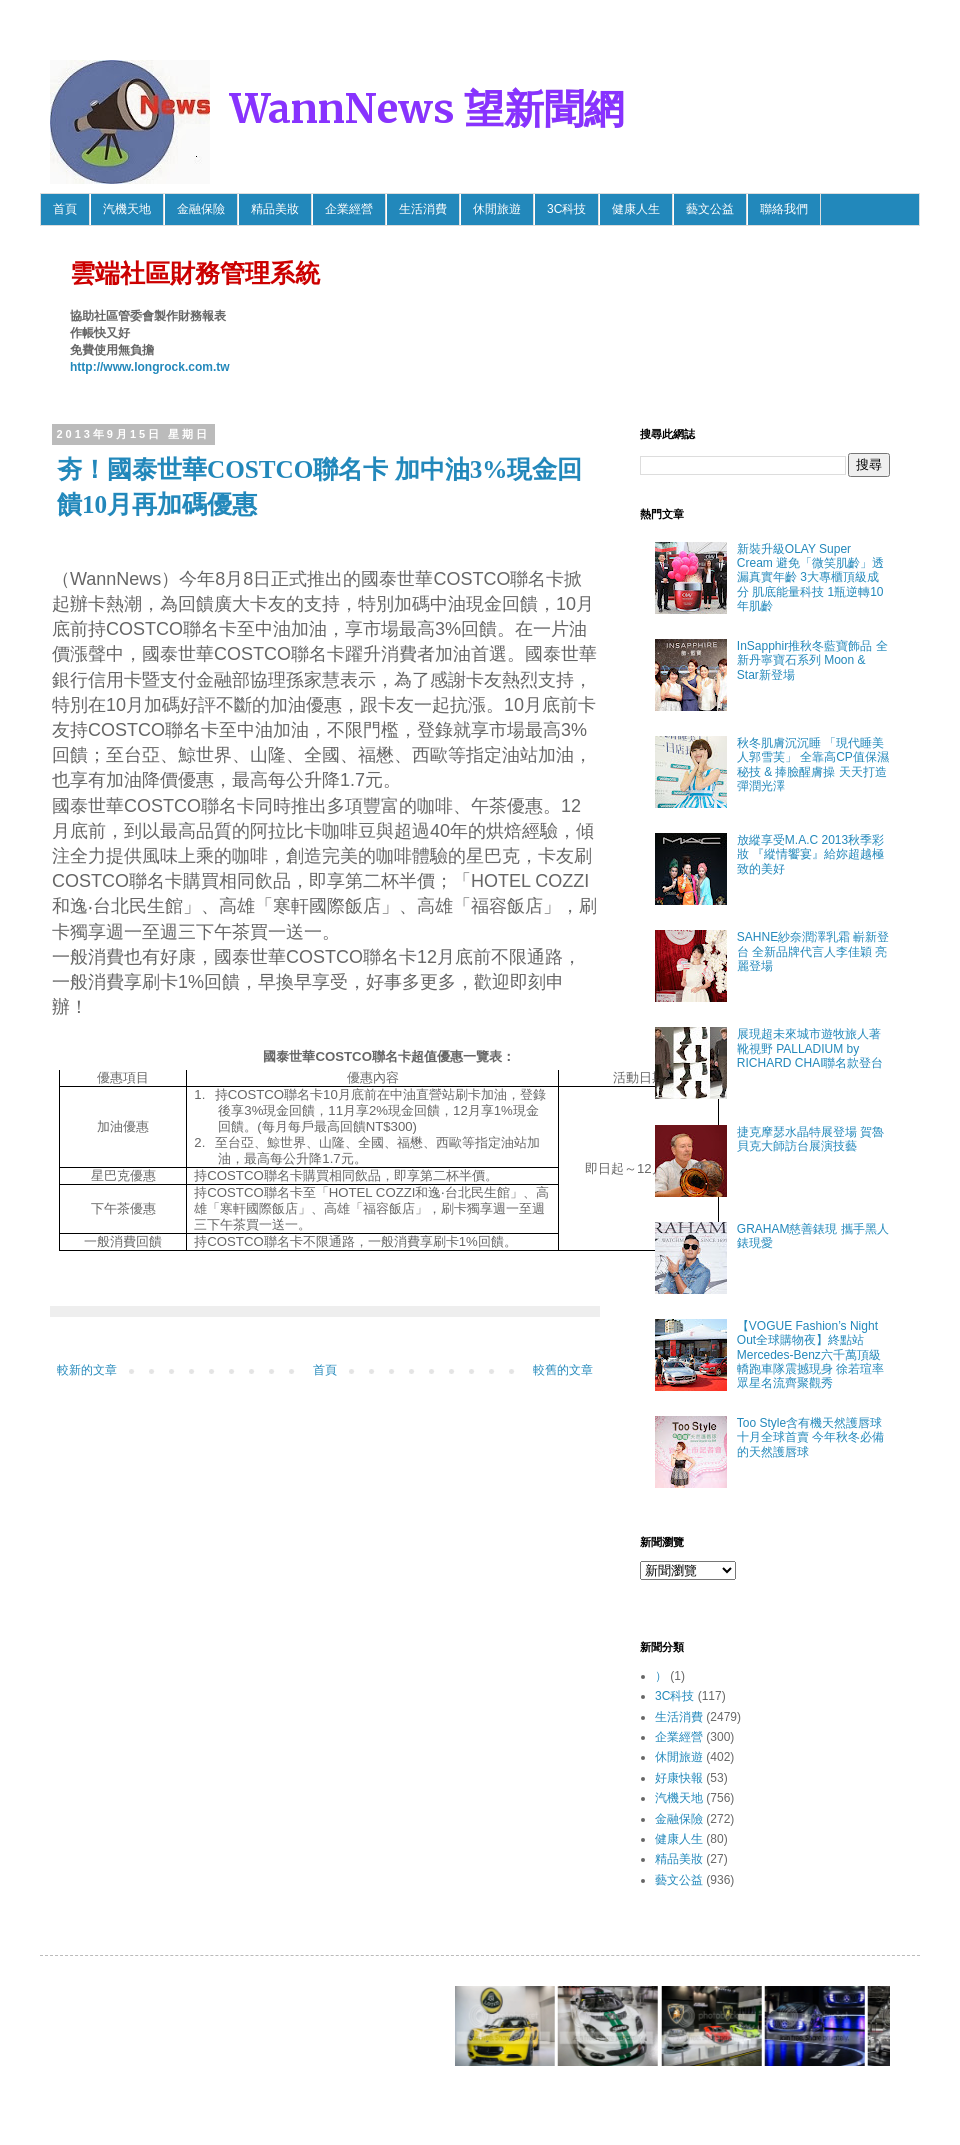 This screenshot has width=960, height=2145. Describe the element at coordinates (566, 209) in the screenshot. I see `3C科技` at that location.